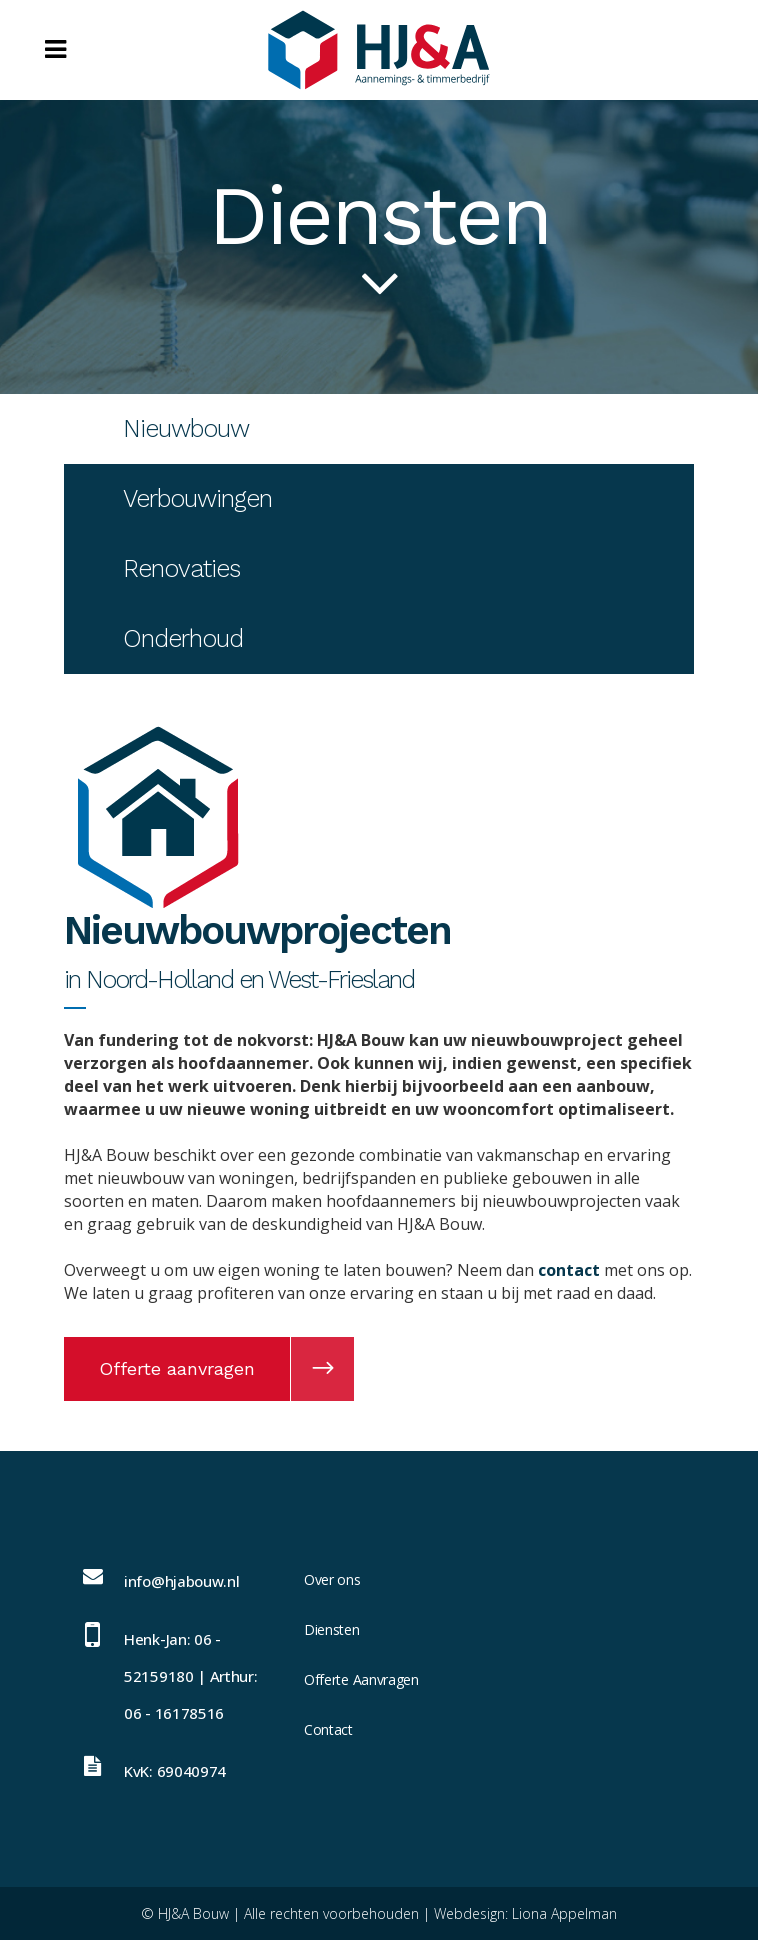  What do you see at coordinates (379, 429) in the screenshot?
I see `[tab]` at bounding box center [379, 429].